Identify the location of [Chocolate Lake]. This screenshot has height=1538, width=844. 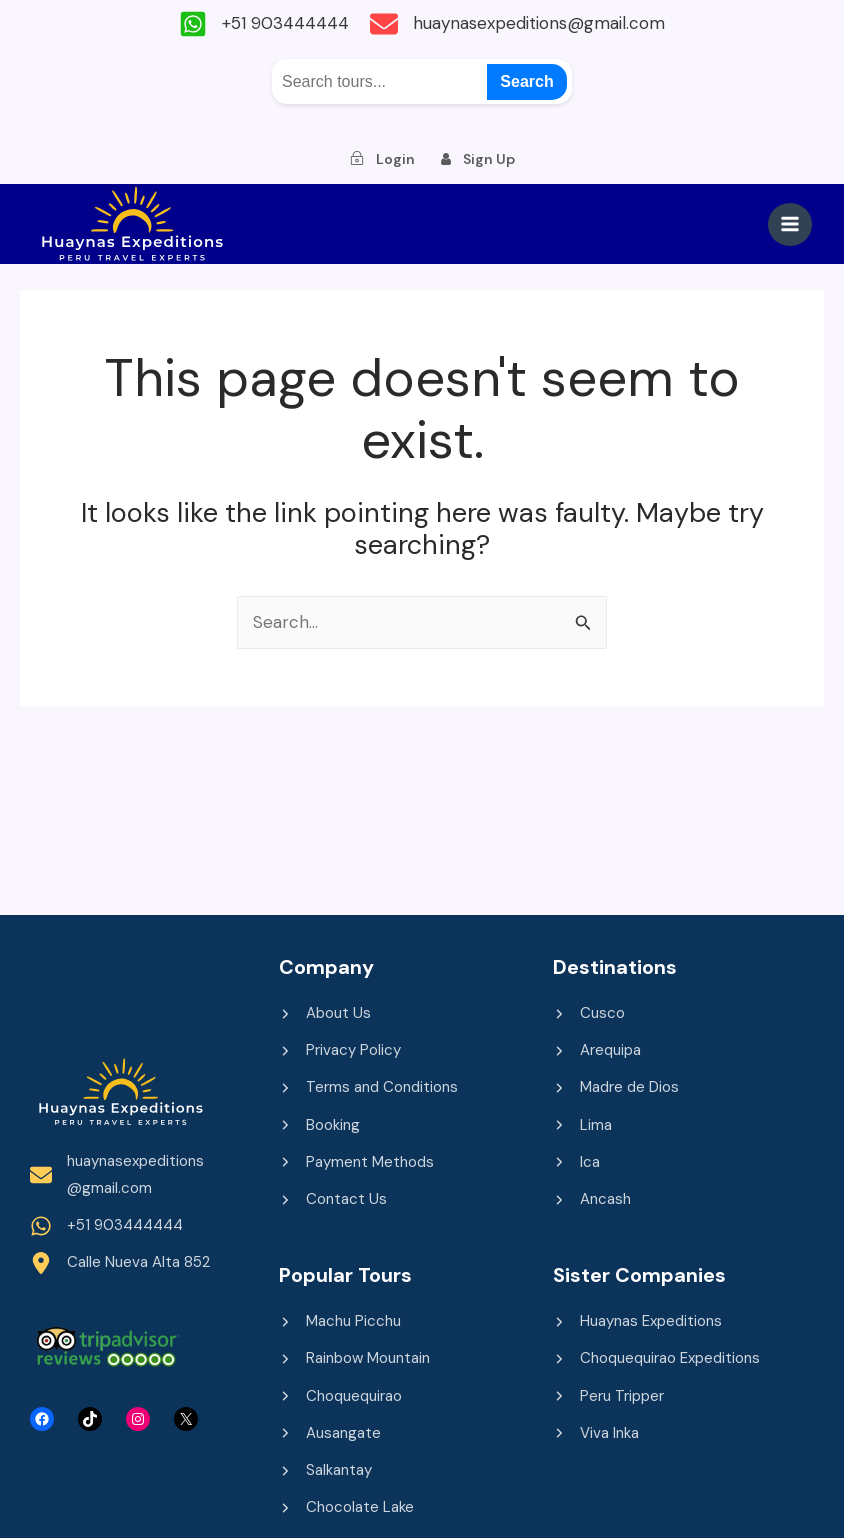
(346, 1506).